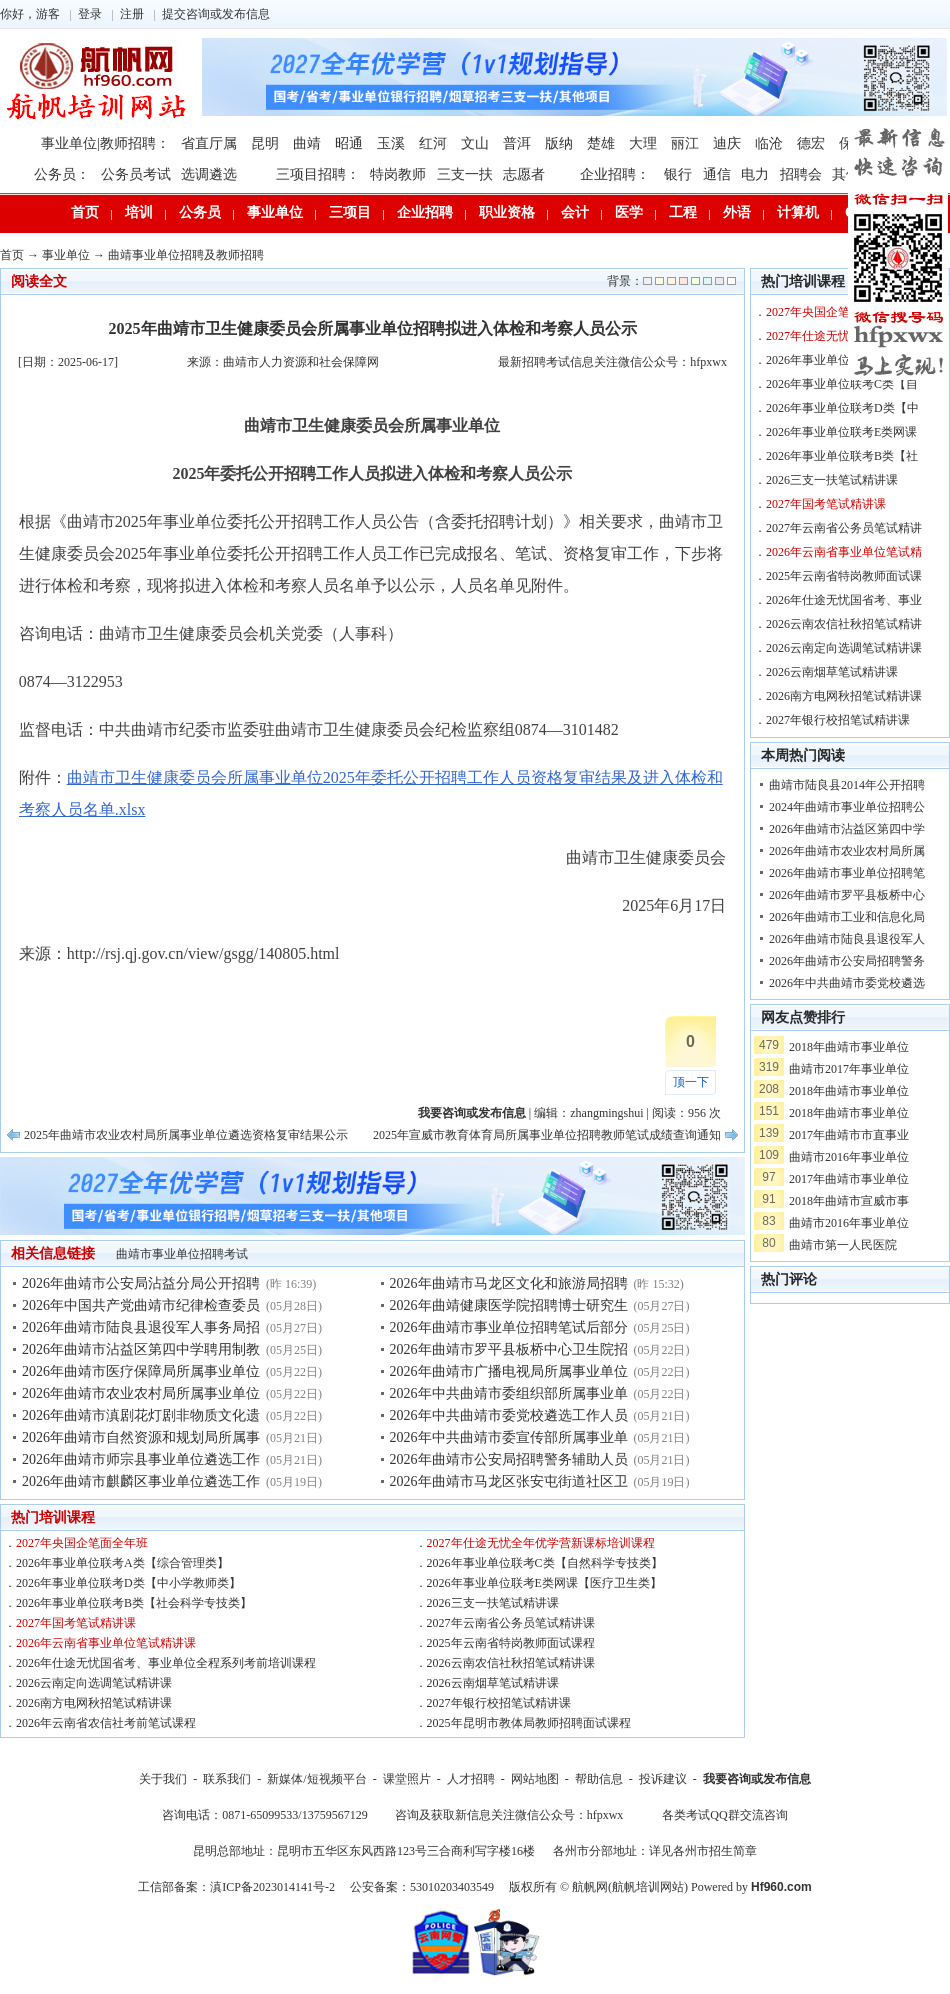 The height and width of the screenshot is (1994, 950). What do you see at coordinates (499, 1703) in the screenshot?
I see `2027年银行校招笔试精讲课` at bounding box center [499, 1703].